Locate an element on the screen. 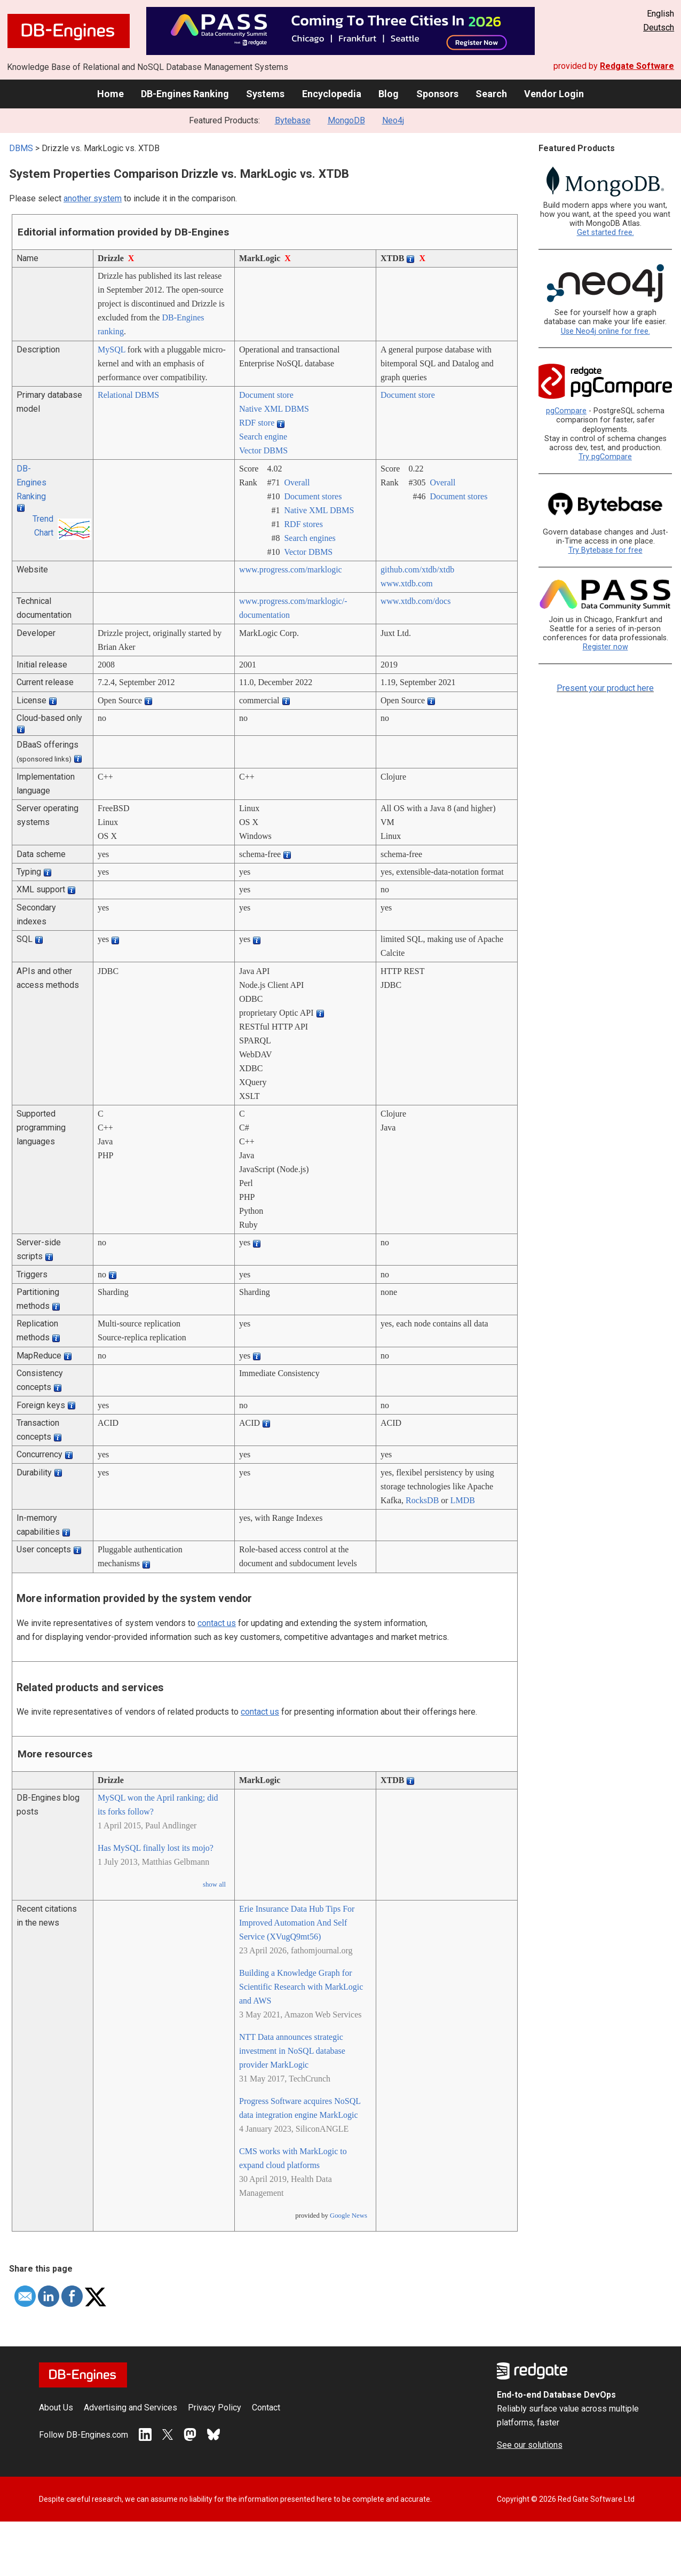  DB-Engines Ranking is located at coordinates (185, 93).